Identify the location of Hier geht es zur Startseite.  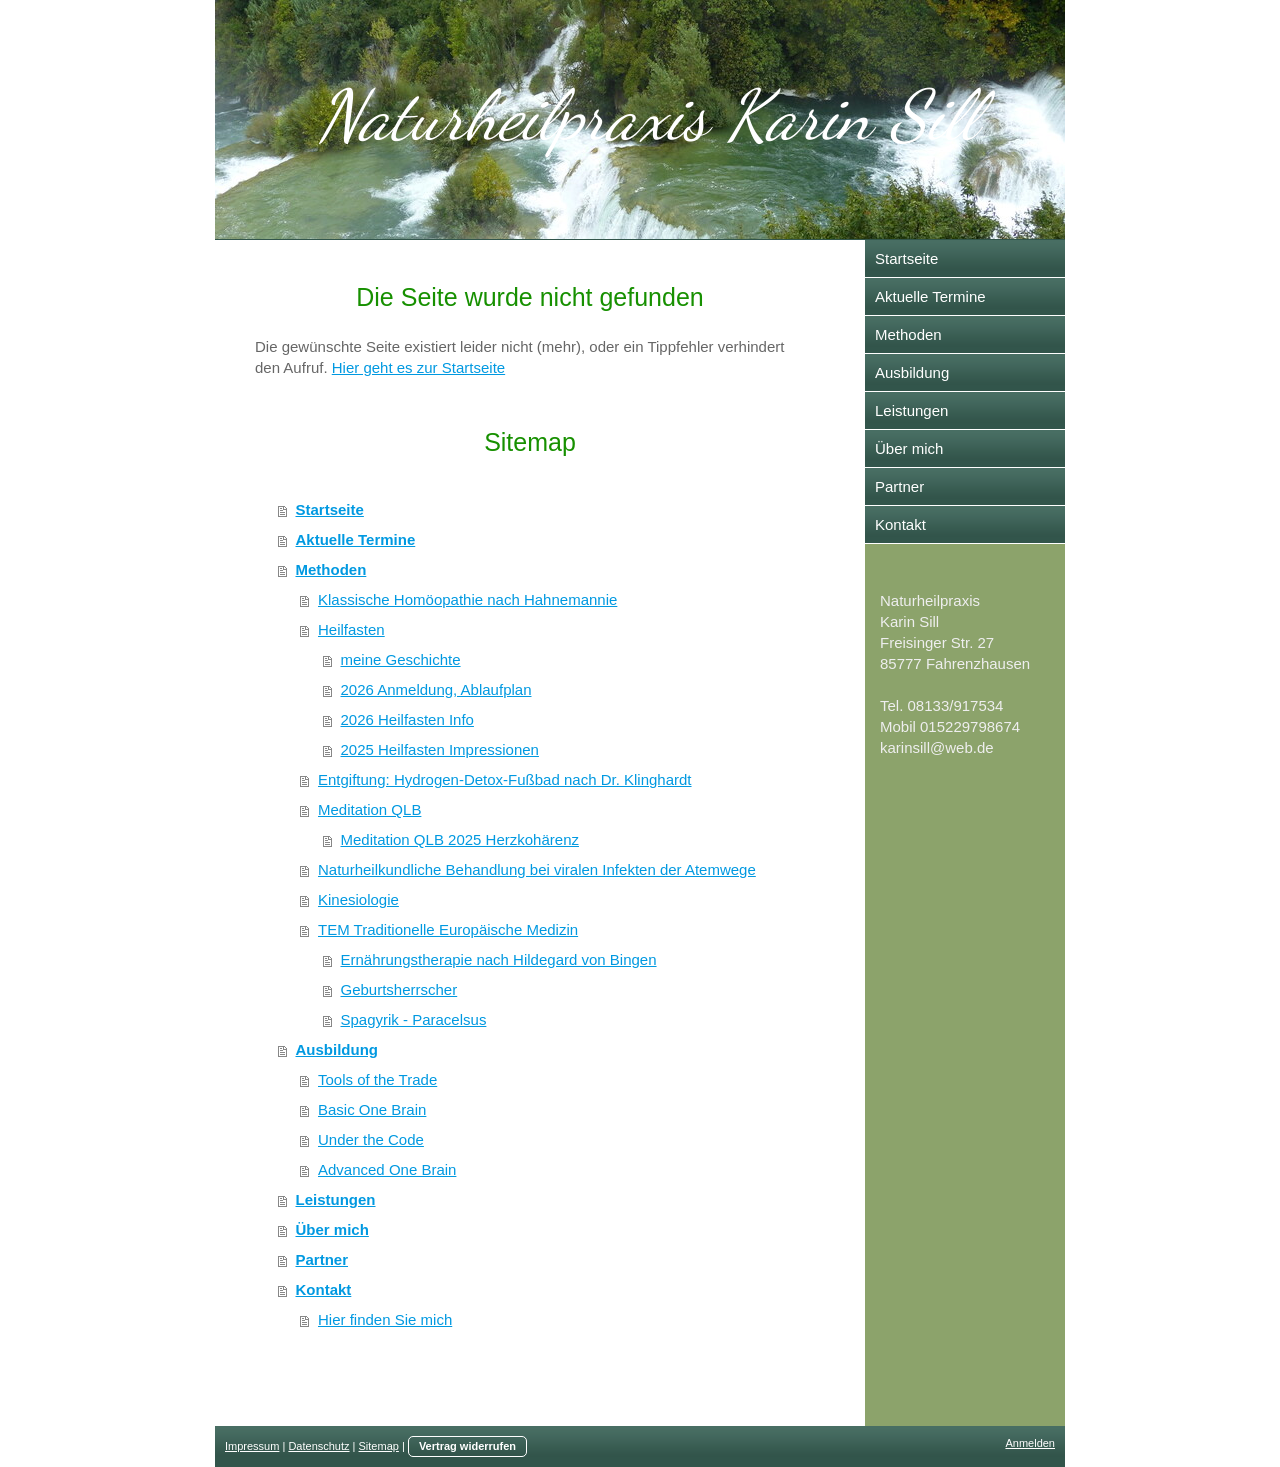
(418, 367).